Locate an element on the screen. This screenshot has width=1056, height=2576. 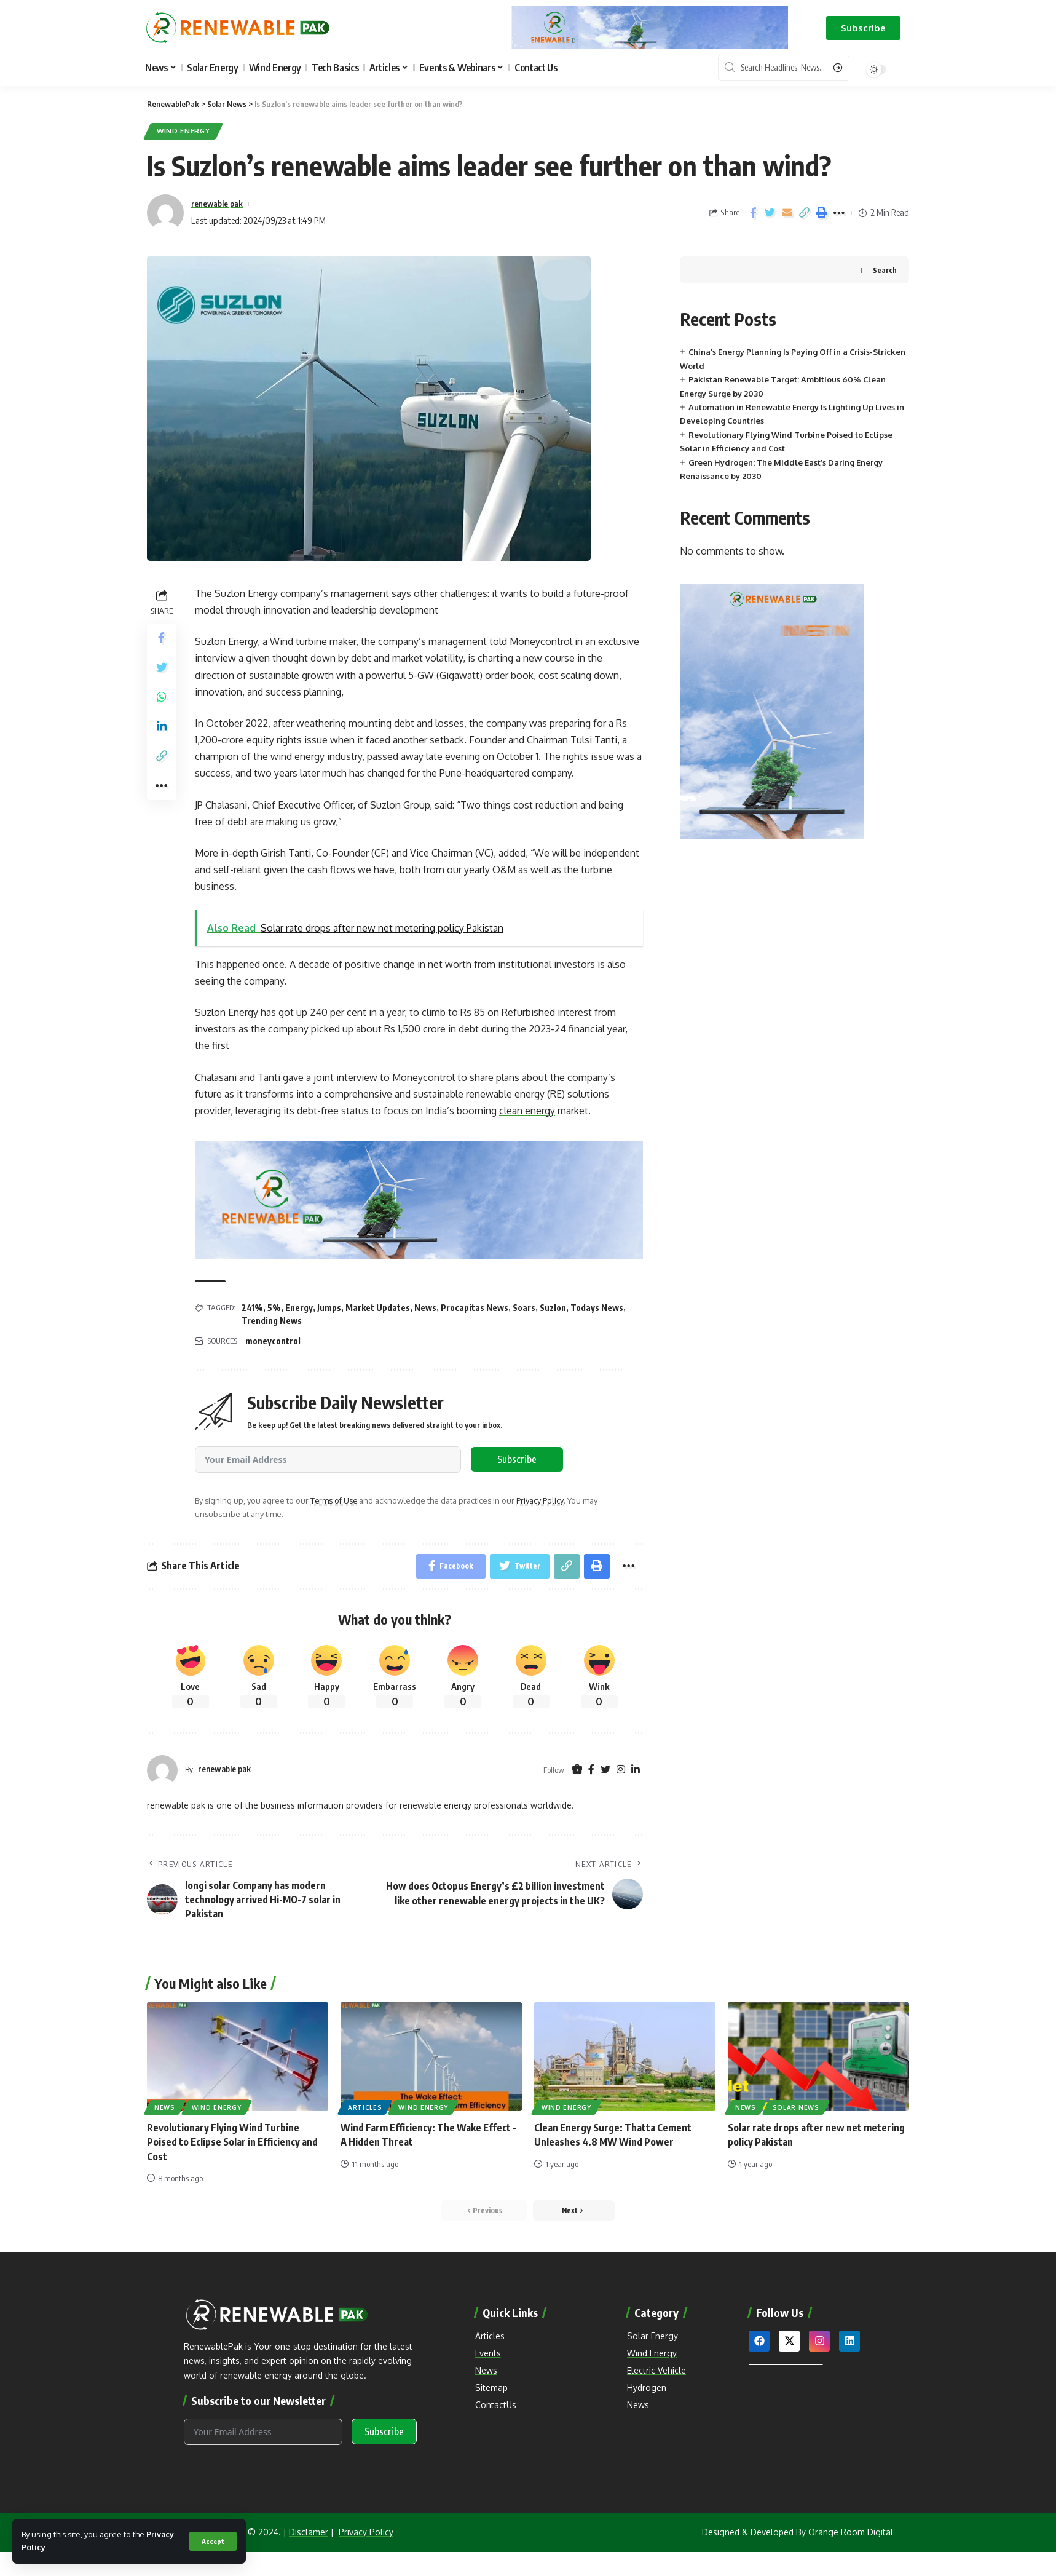
Privacy Policy is located at coordinates (541, 1501).